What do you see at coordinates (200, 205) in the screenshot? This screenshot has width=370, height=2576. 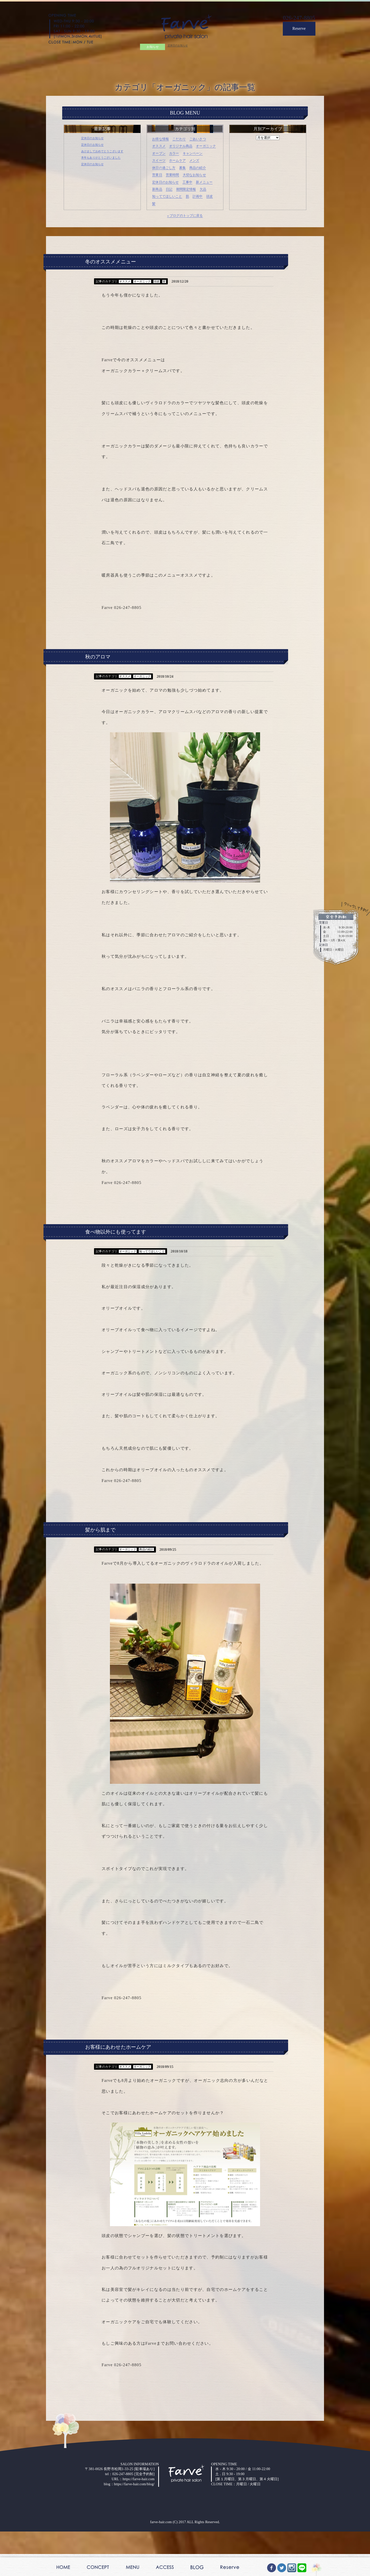 I see `計画中` at bounding box center [200, 205].